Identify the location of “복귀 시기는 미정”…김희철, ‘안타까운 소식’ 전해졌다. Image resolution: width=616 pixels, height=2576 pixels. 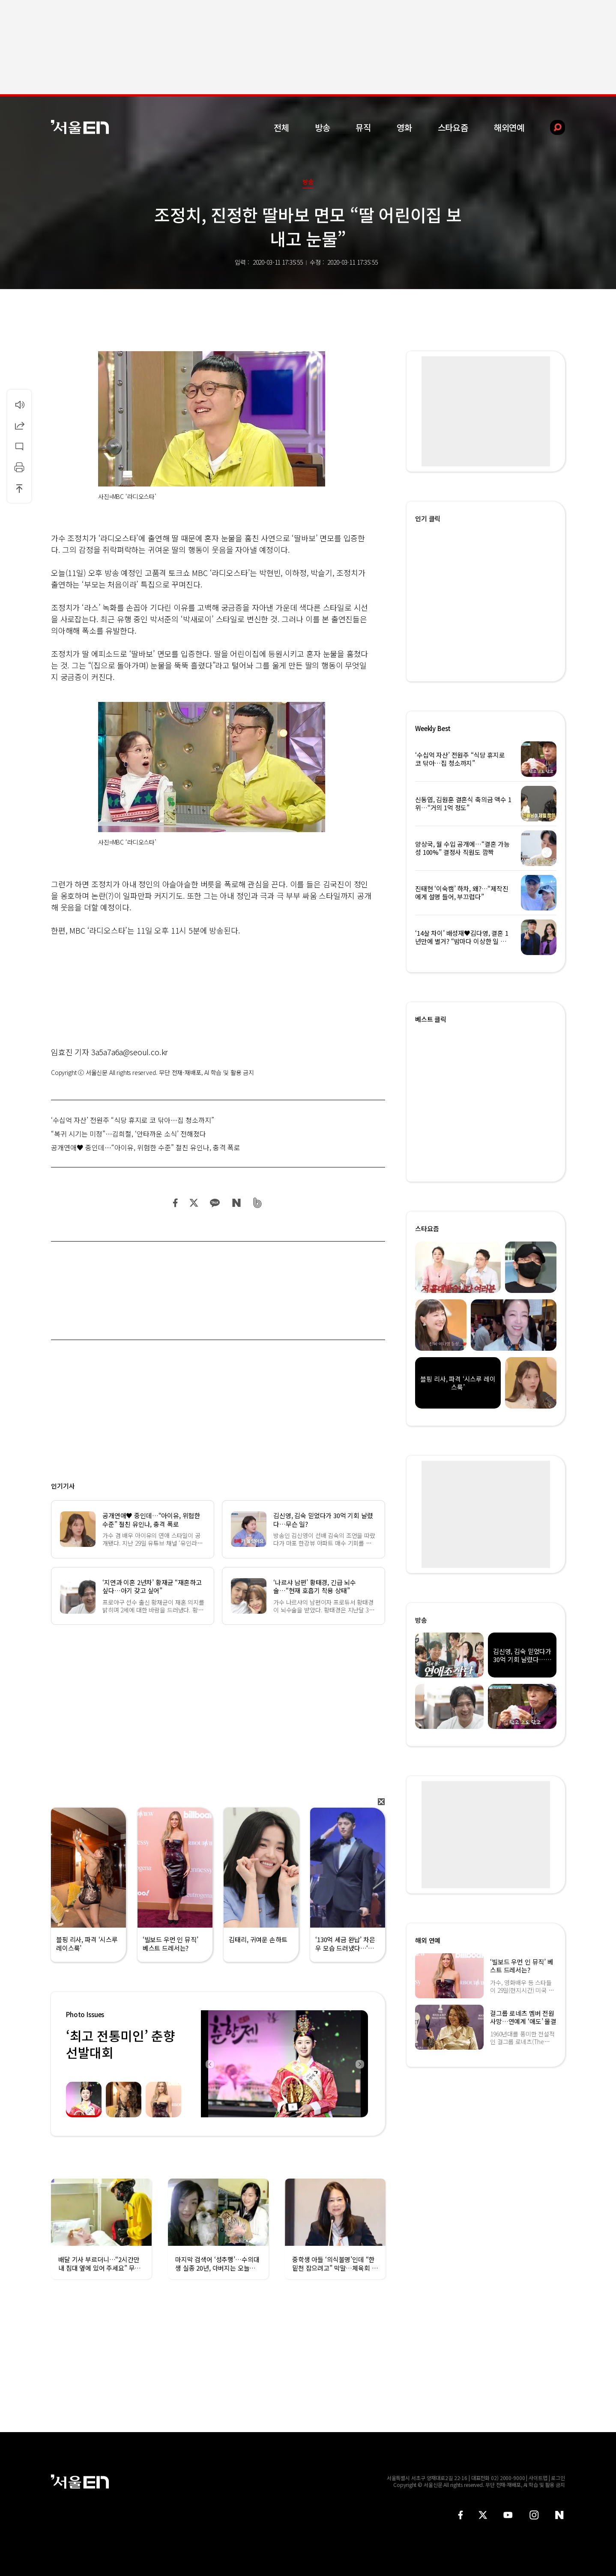
(128, 1133).